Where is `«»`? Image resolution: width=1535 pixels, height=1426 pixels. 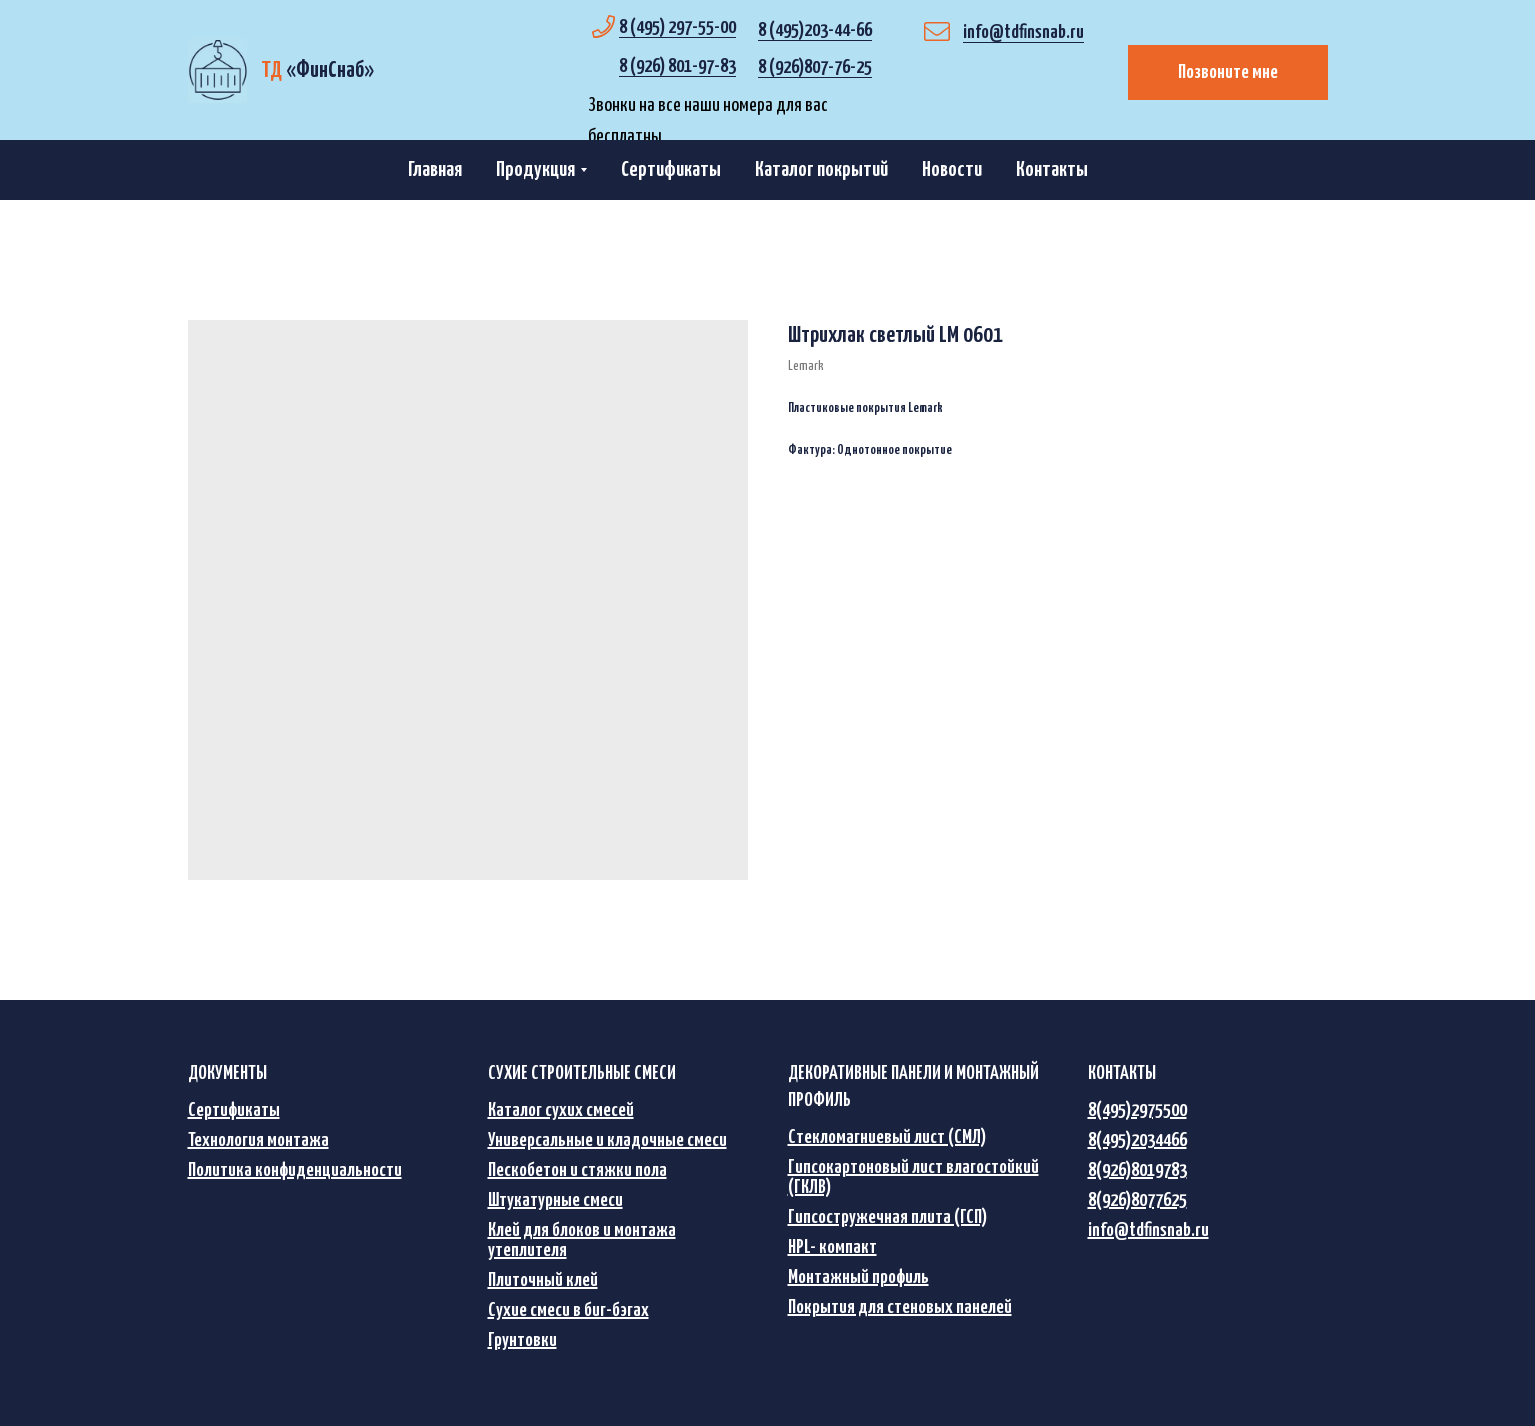
«» is located at coordinates (317, 70).